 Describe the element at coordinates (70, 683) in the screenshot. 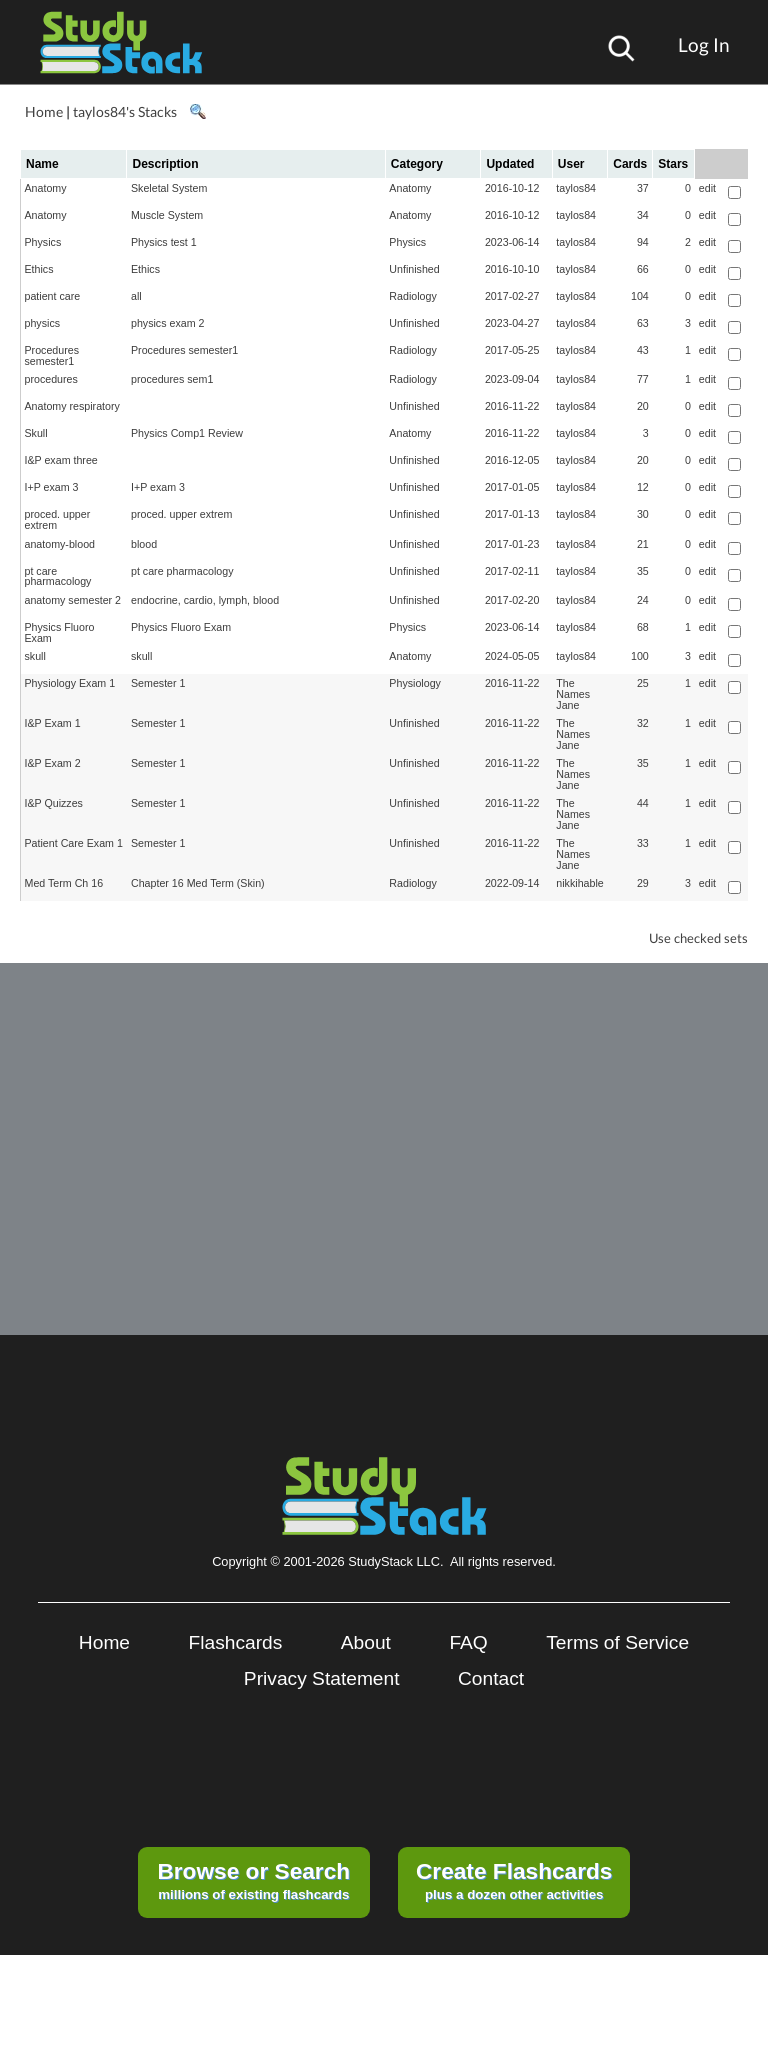

I see `Physiology Exam 1` at that location.